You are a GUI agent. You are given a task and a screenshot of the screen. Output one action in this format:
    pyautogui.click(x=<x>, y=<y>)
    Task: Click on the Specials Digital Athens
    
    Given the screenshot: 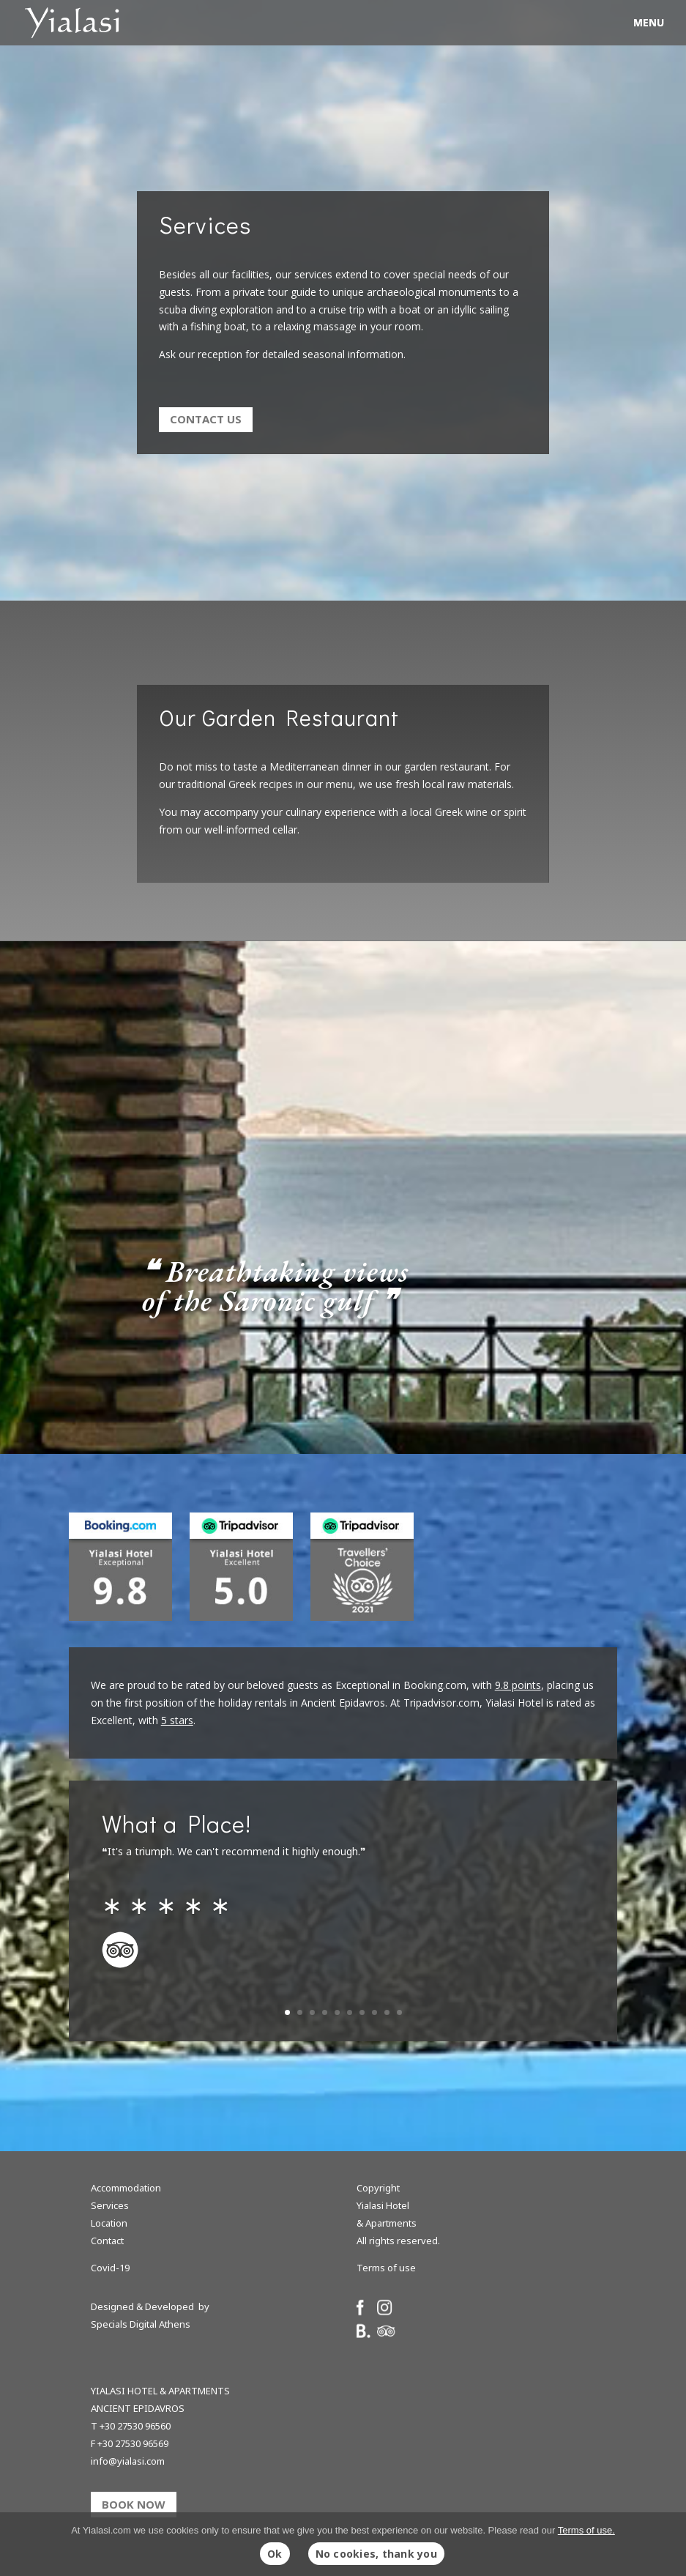 What is the action you would take?
    pyautogui.click(x=140, y=2324)
    